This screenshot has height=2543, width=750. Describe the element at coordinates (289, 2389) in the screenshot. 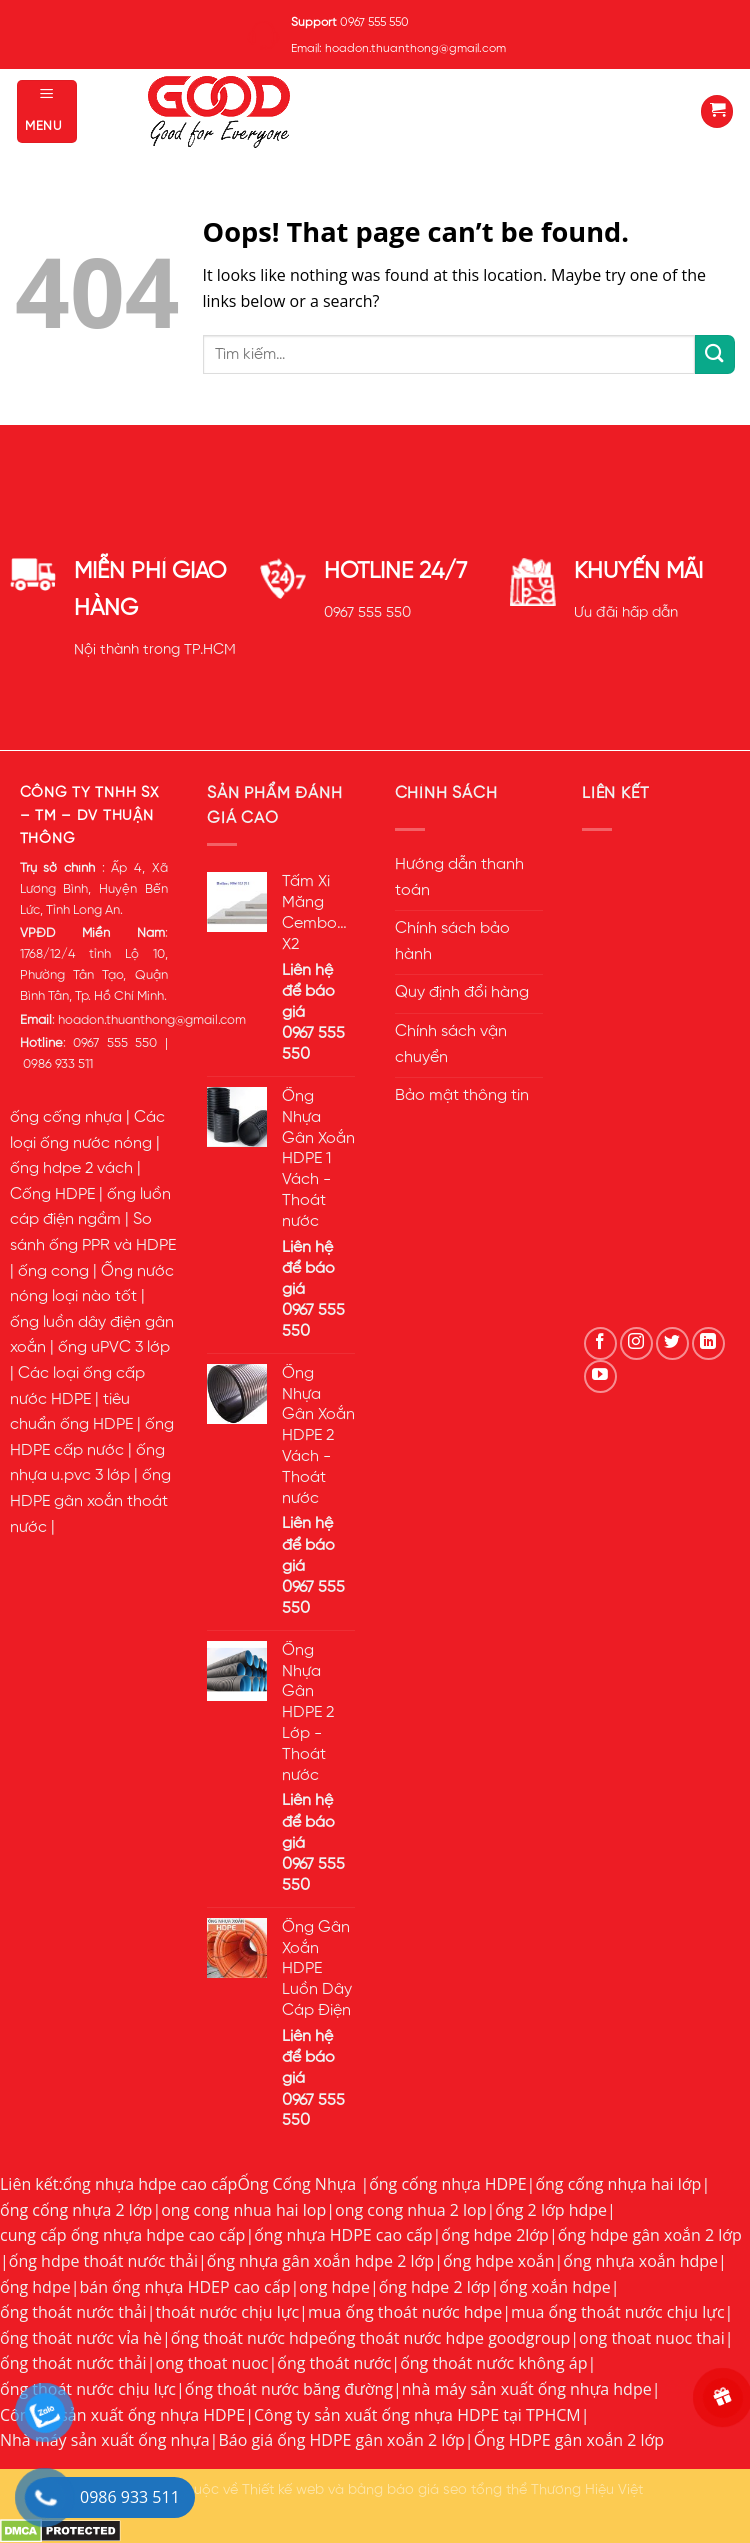

I see `ống thoát nước băng đường` at that location.